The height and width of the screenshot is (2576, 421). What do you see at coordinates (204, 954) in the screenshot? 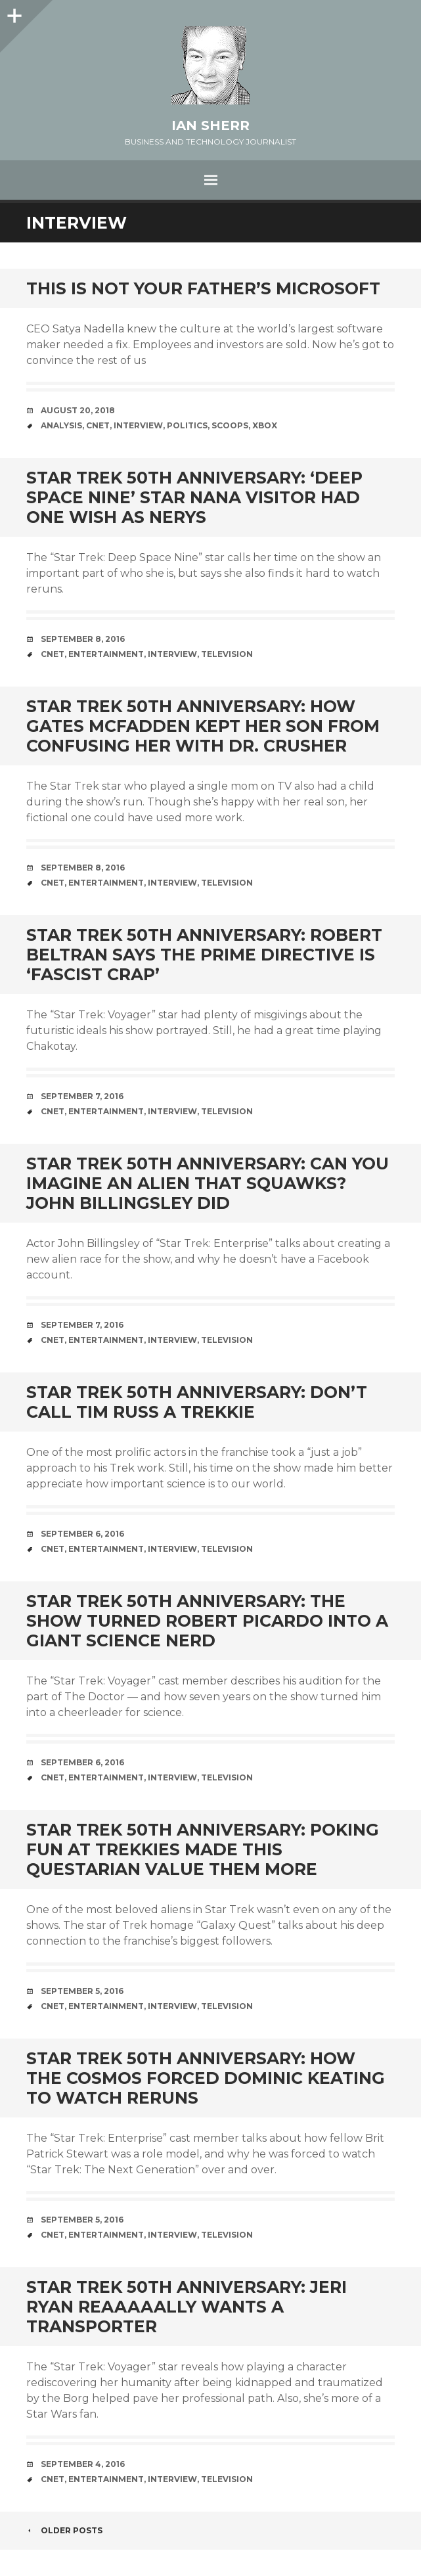
I see `Star Trek 50th anniversary: Robert Beltran says the Prime Directive is ‘fascist crap’` at bounding box center [204, 954].